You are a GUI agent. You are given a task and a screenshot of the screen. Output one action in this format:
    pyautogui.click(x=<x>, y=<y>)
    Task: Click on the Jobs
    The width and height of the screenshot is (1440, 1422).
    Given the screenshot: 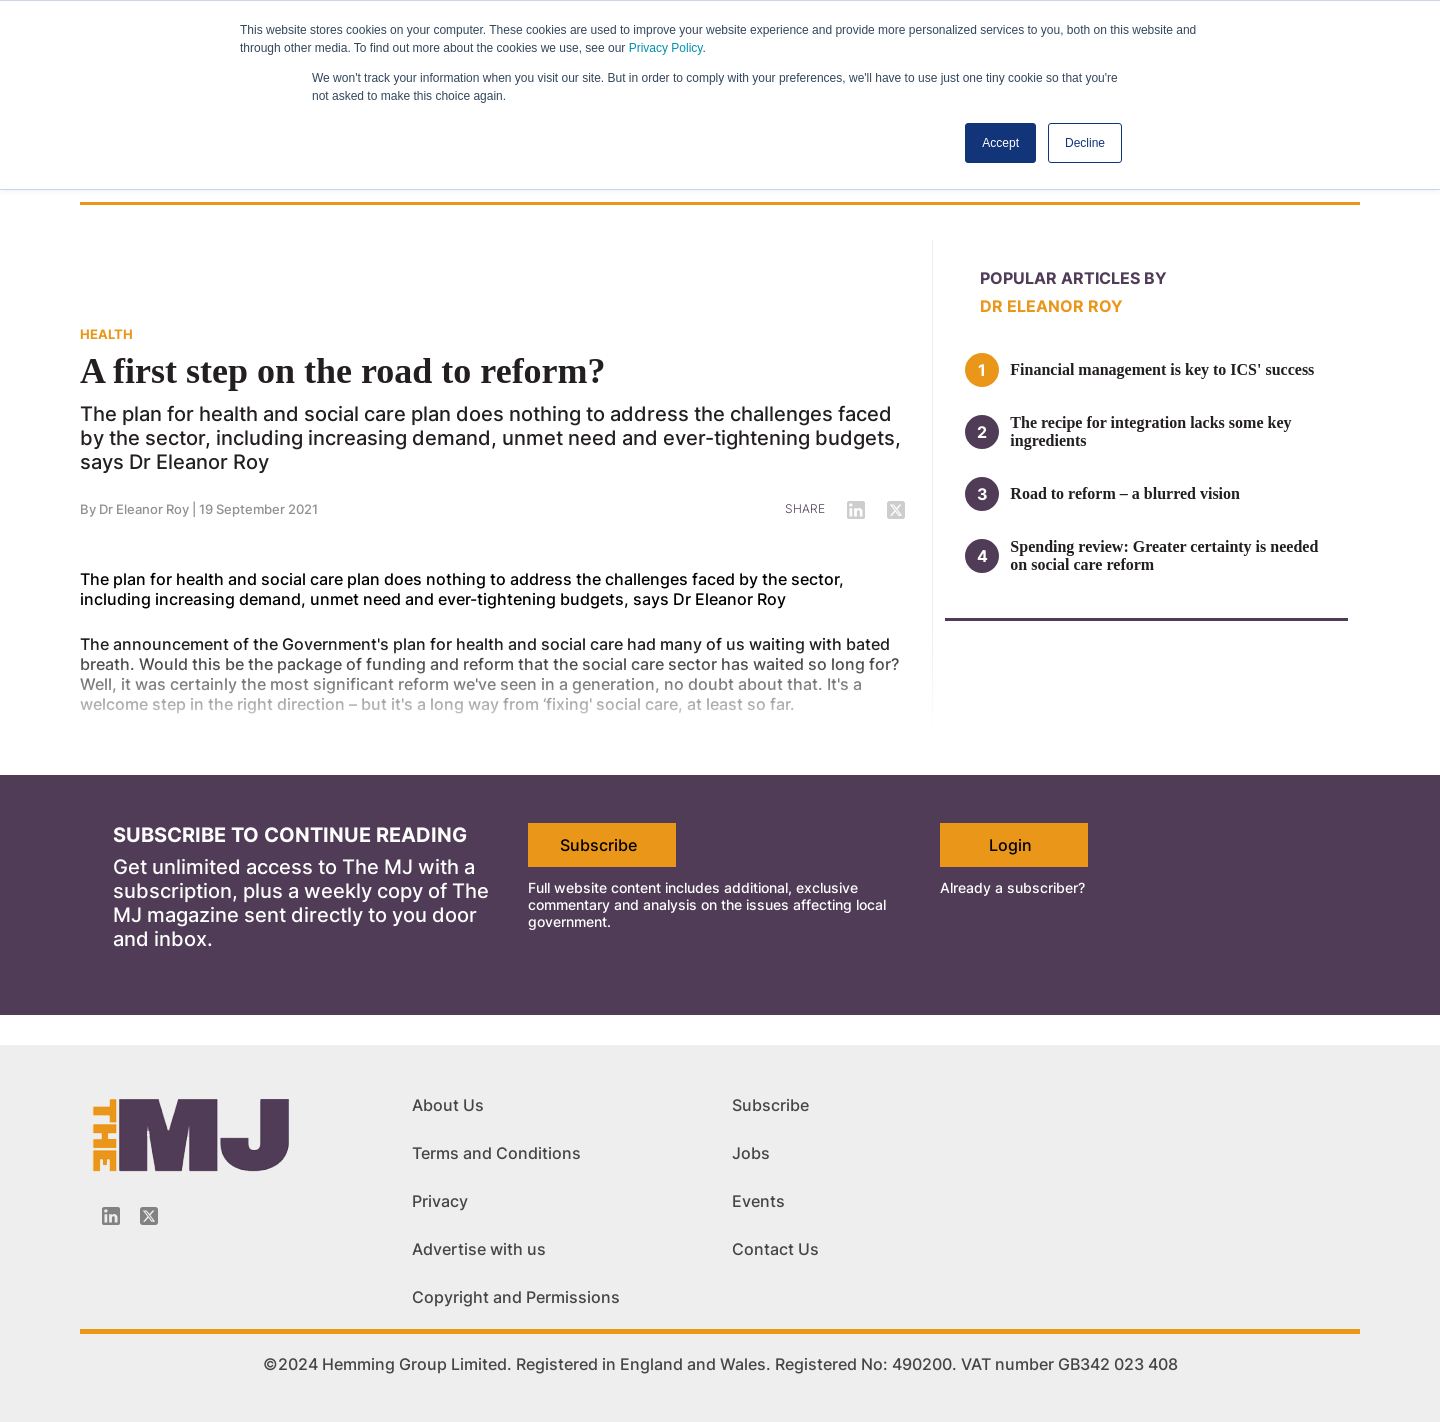 What is the action you would take?
    pyautogui.click(x=751, y=1153)
    